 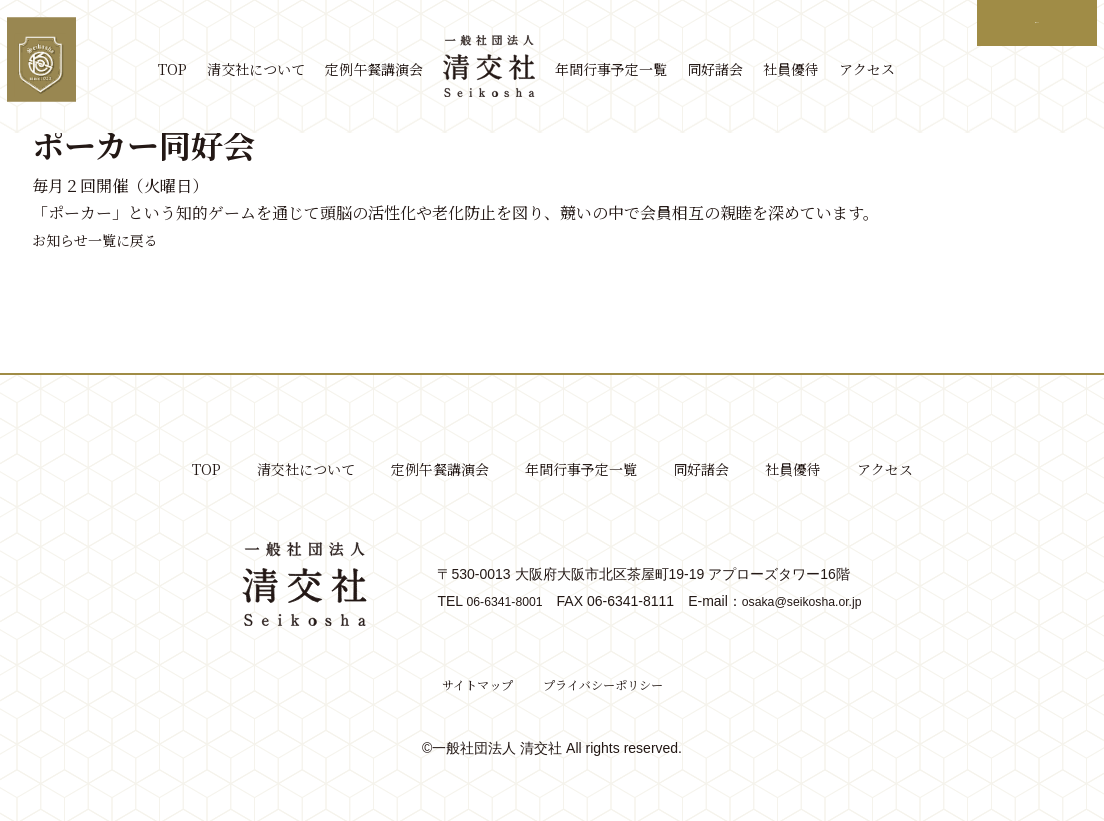 I want to click on 年間行事予定一覧, so click(x=625, y=70).